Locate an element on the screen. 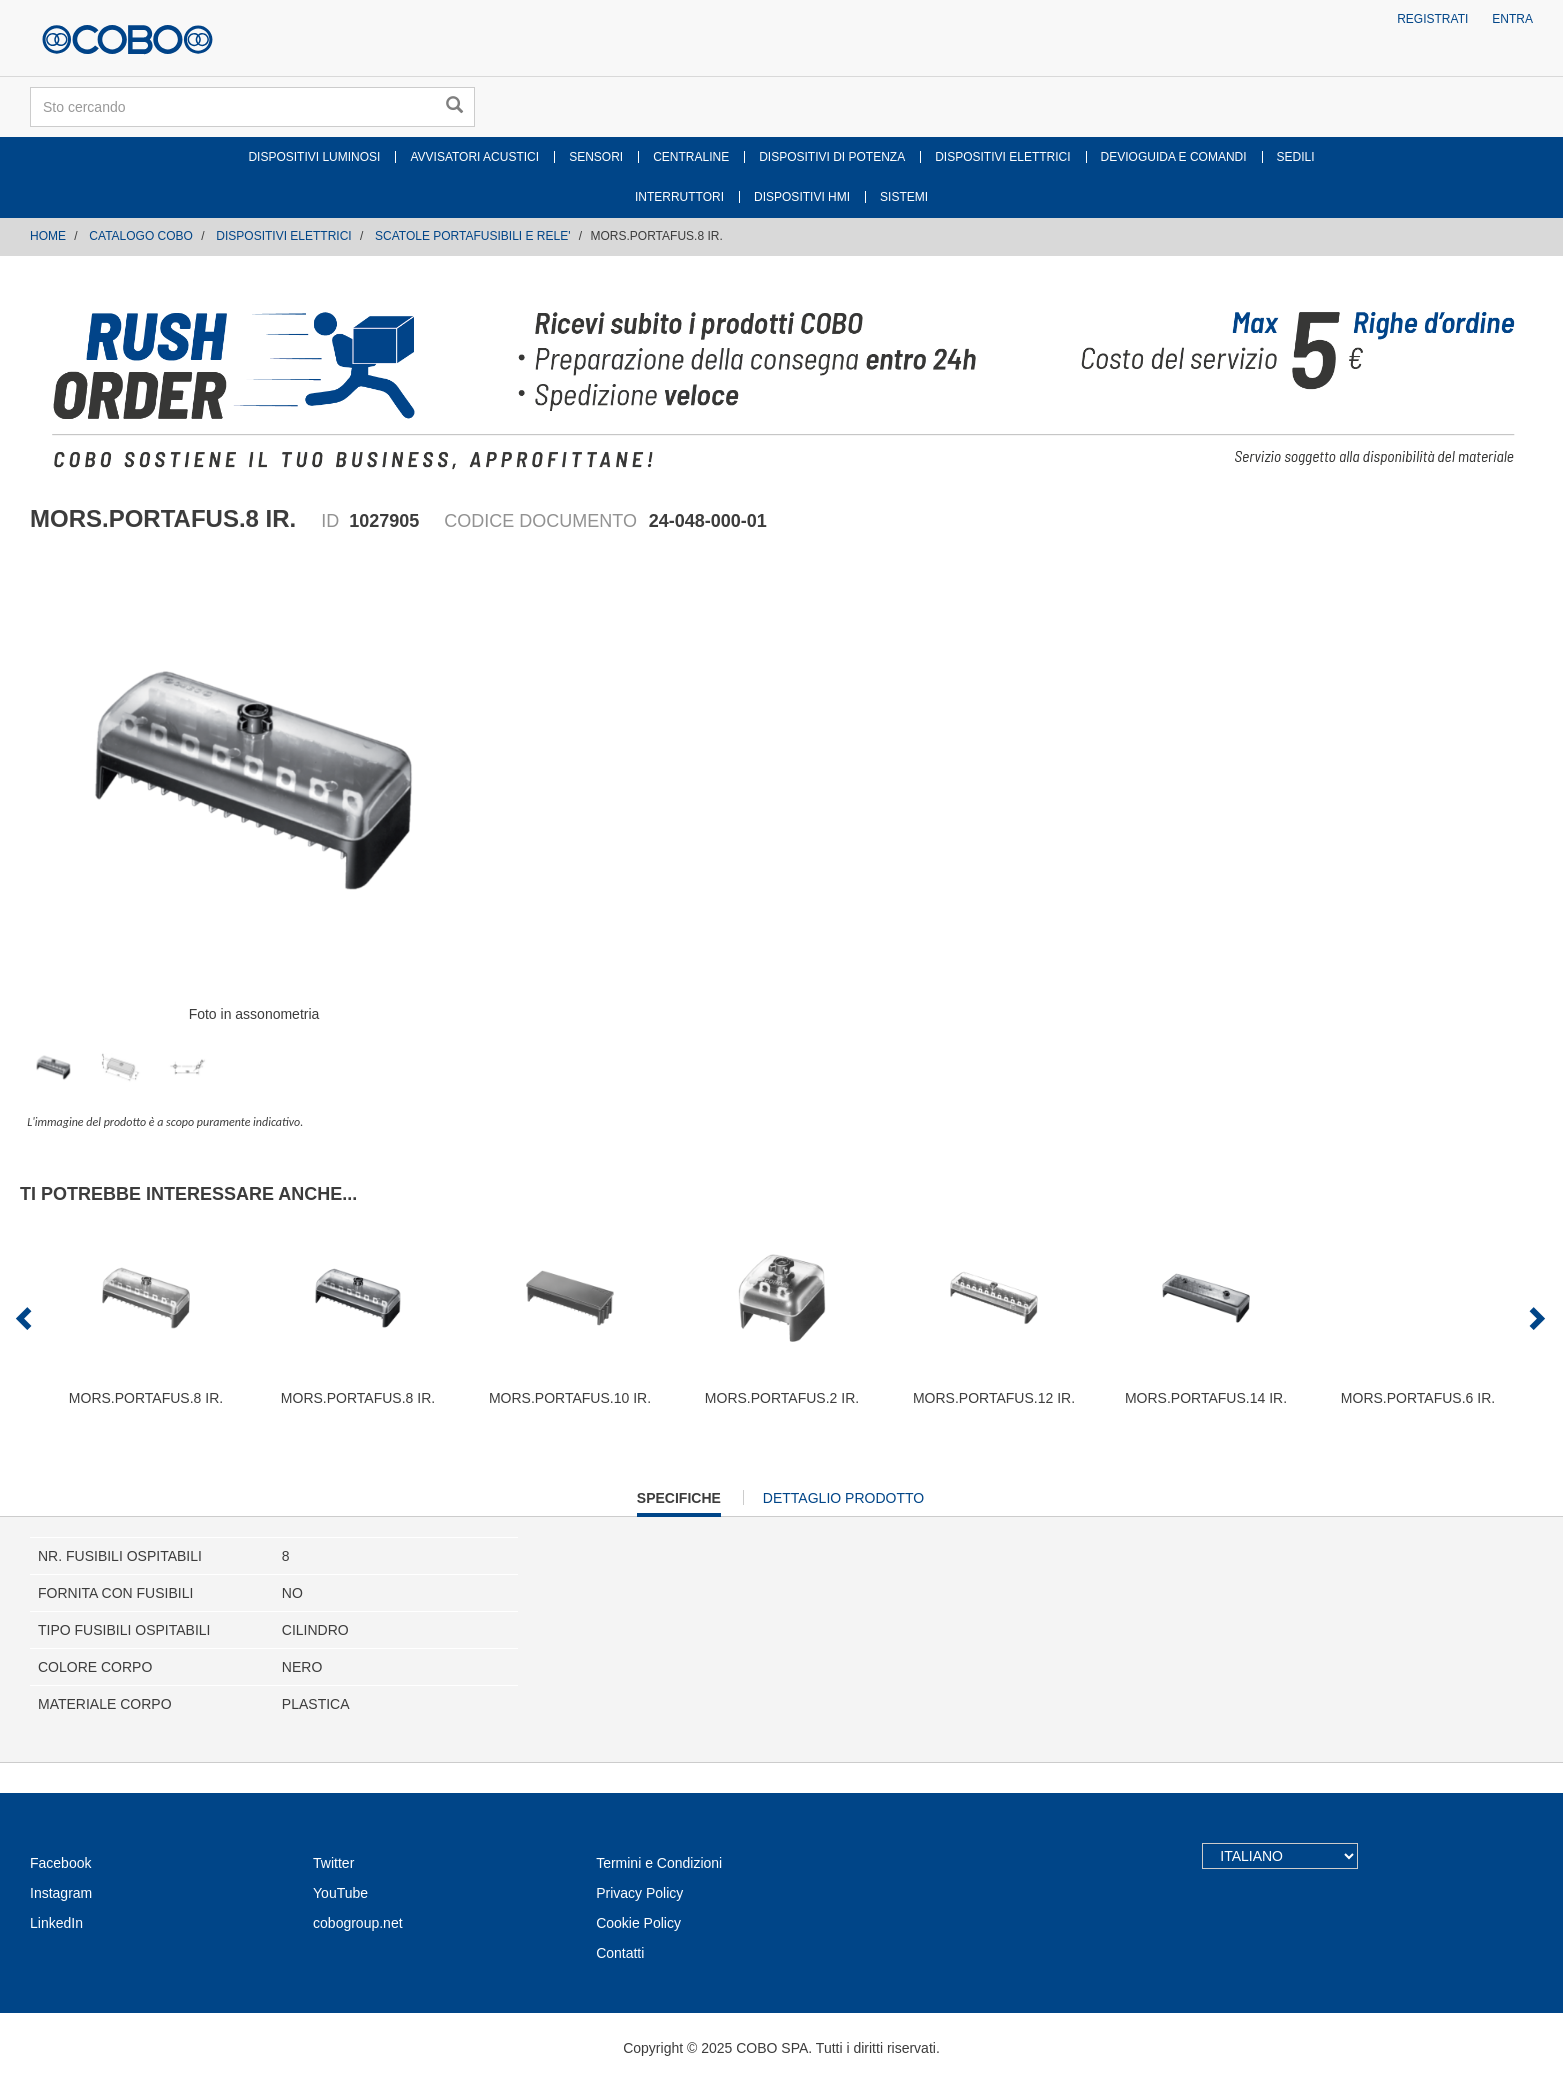 The image size is (1563, 2076). LinkedIn is located at coordinates (56, 1923).